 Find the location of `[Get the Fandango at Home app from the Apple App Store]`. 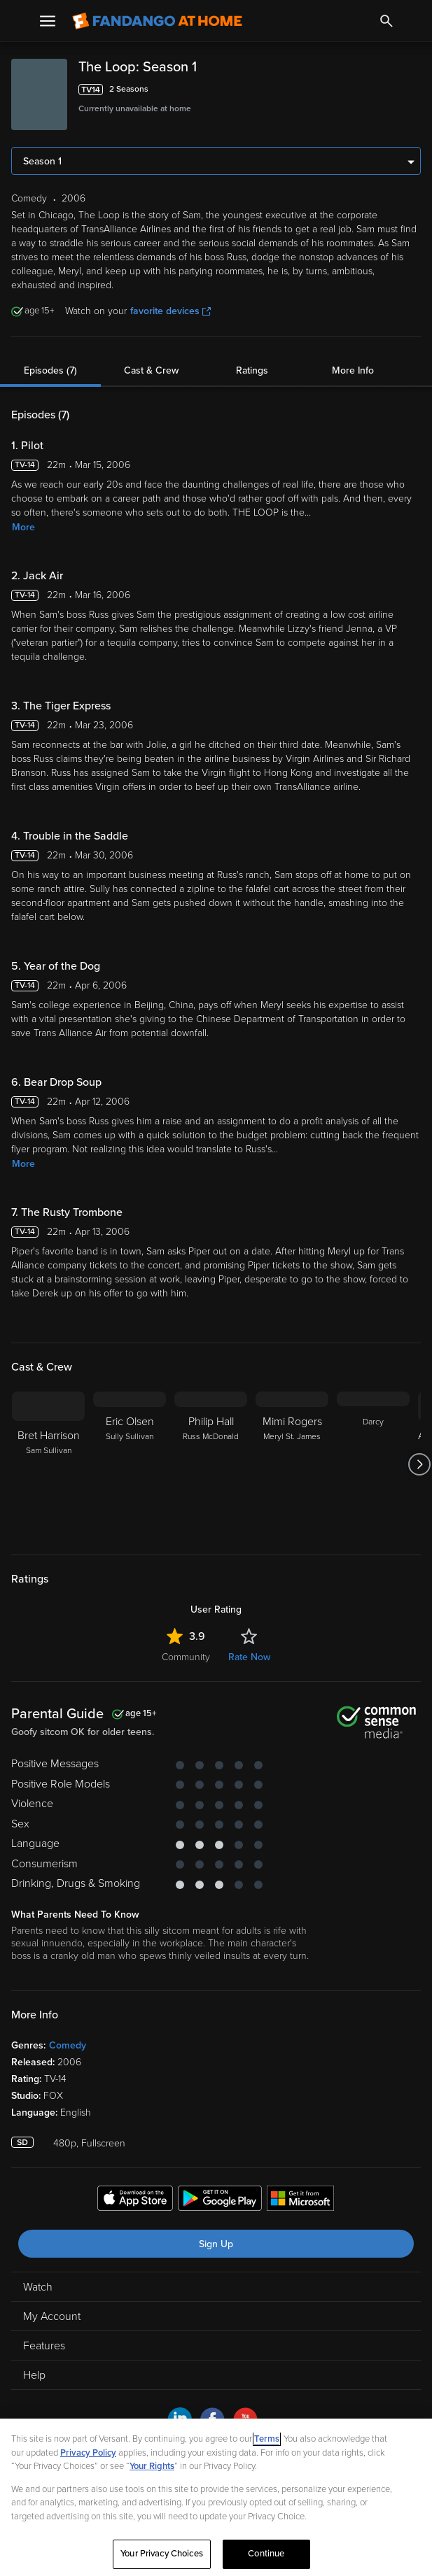

[Get the Fandango at Home app from the Apple App Store] is located at coordinates (135, 2200).